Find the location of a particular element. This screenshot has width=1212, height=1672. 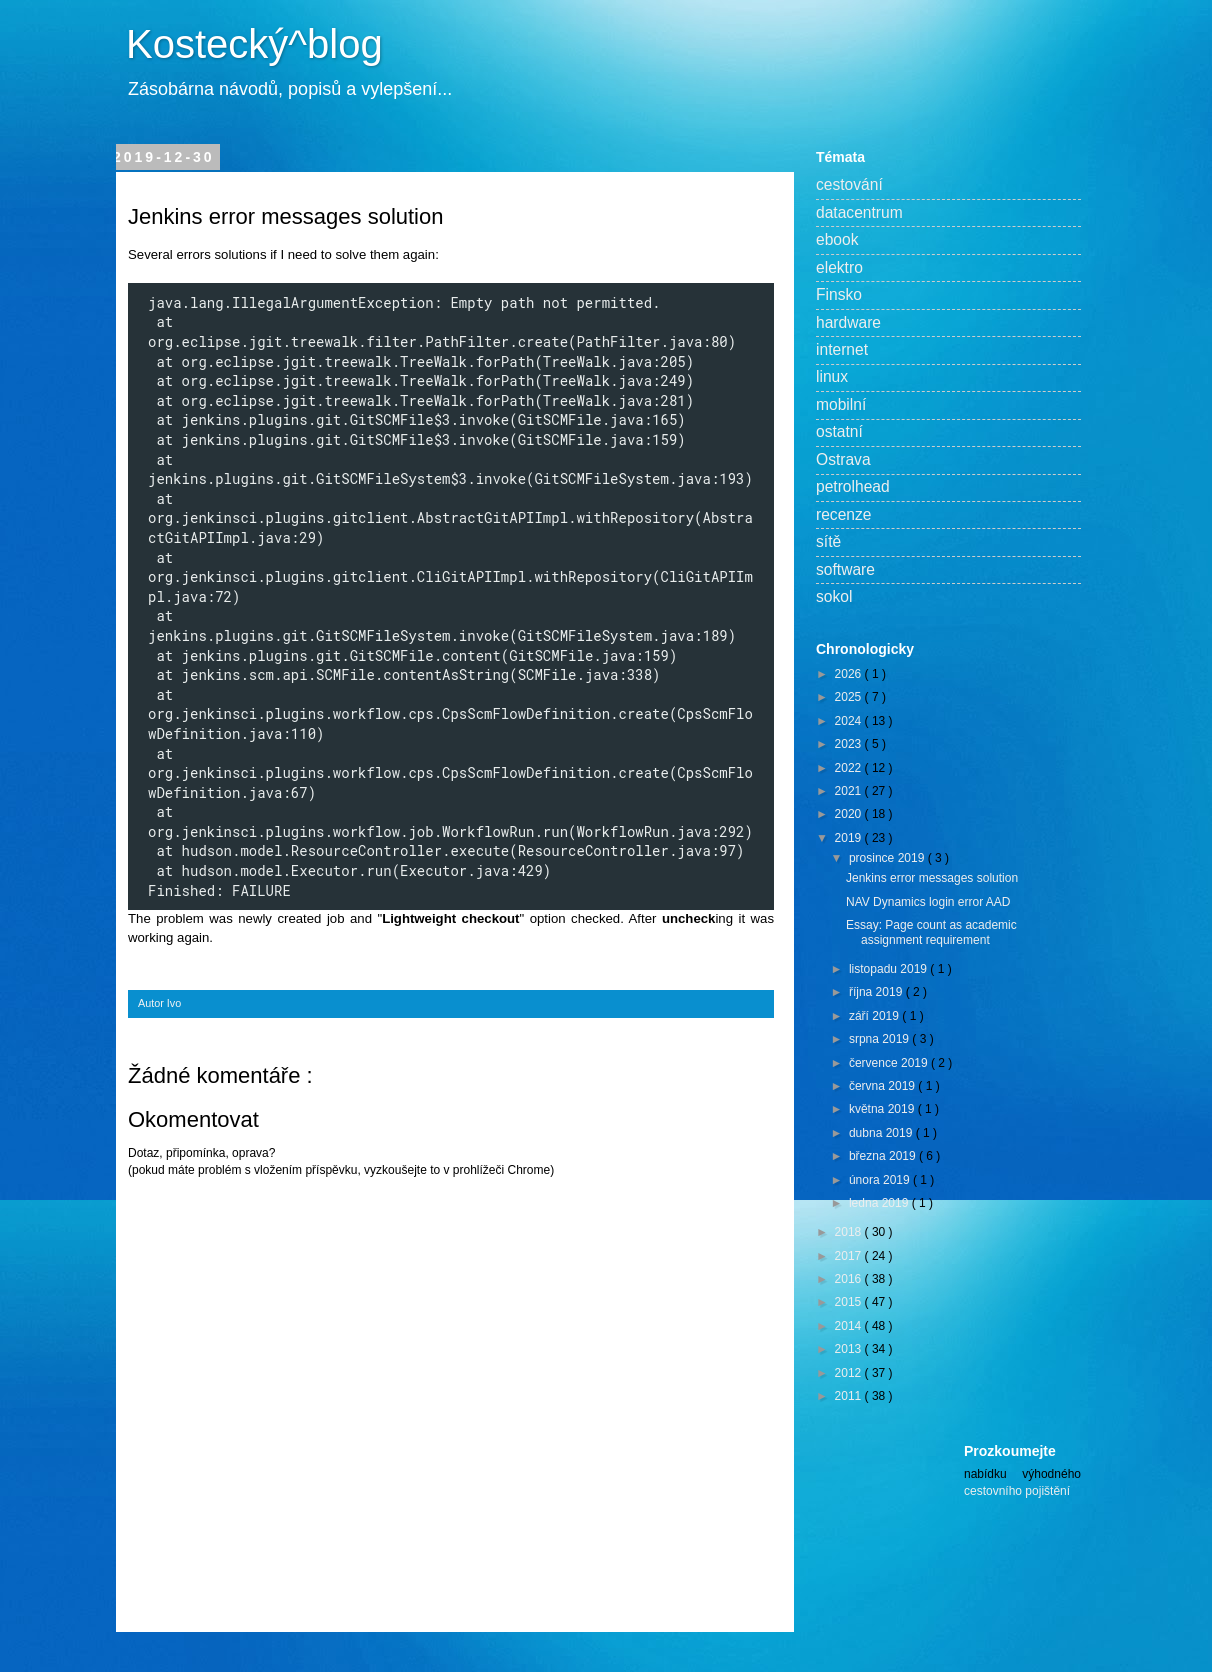

prosince 2019 is located at coordinates (888, 858).